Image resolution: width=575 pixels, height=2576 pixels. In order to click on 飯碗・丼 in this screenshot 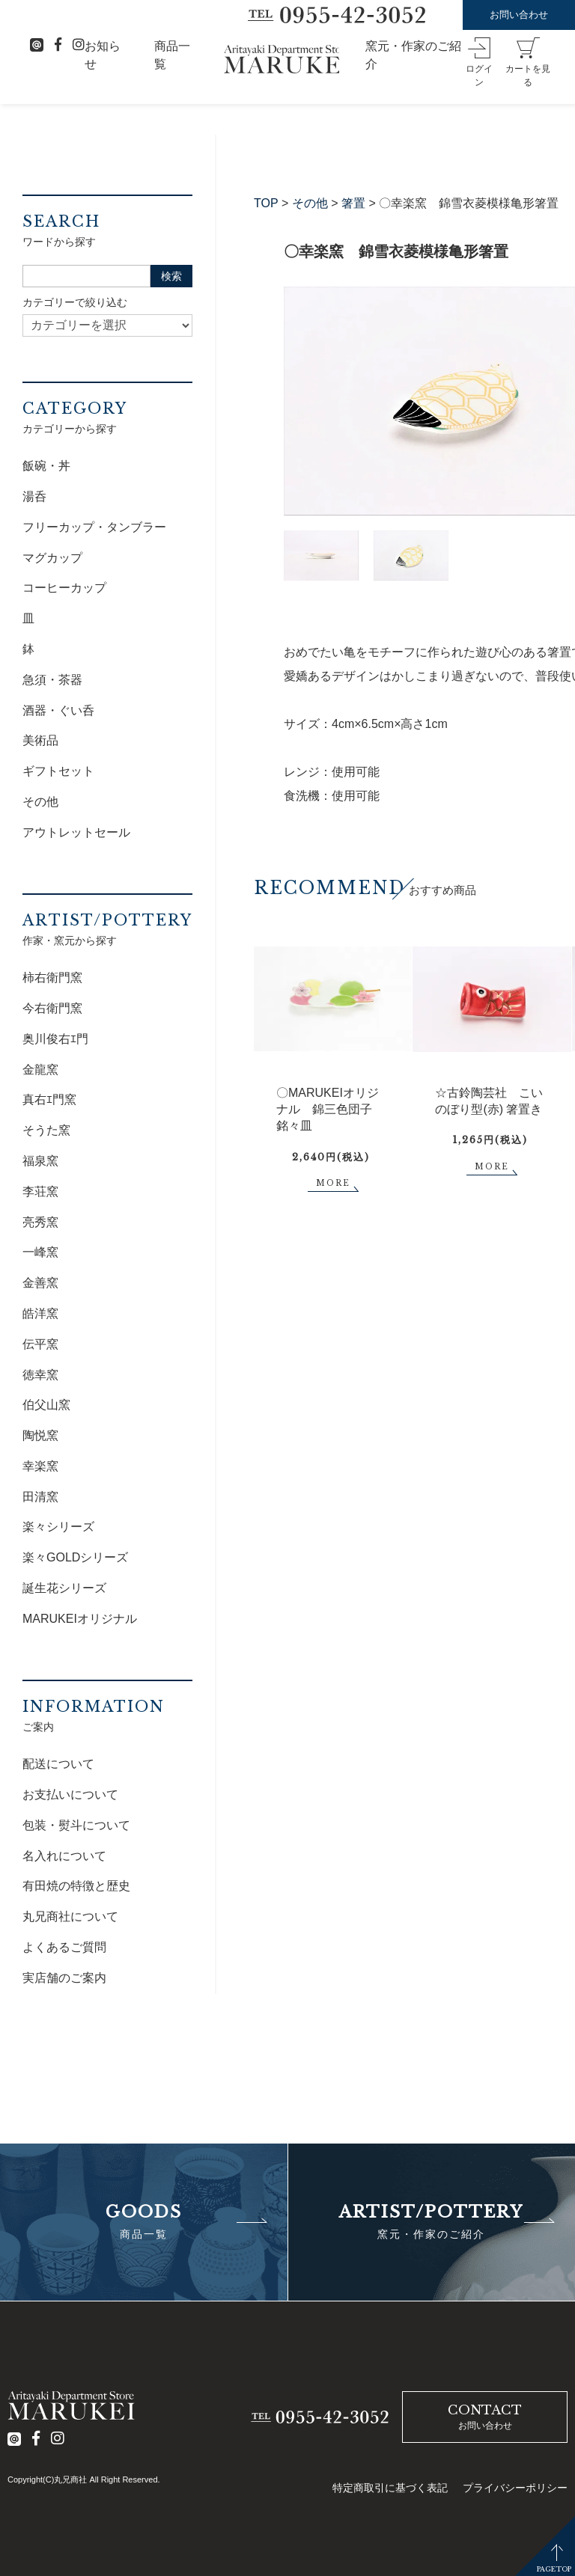, I will do `click(46, 465)`.